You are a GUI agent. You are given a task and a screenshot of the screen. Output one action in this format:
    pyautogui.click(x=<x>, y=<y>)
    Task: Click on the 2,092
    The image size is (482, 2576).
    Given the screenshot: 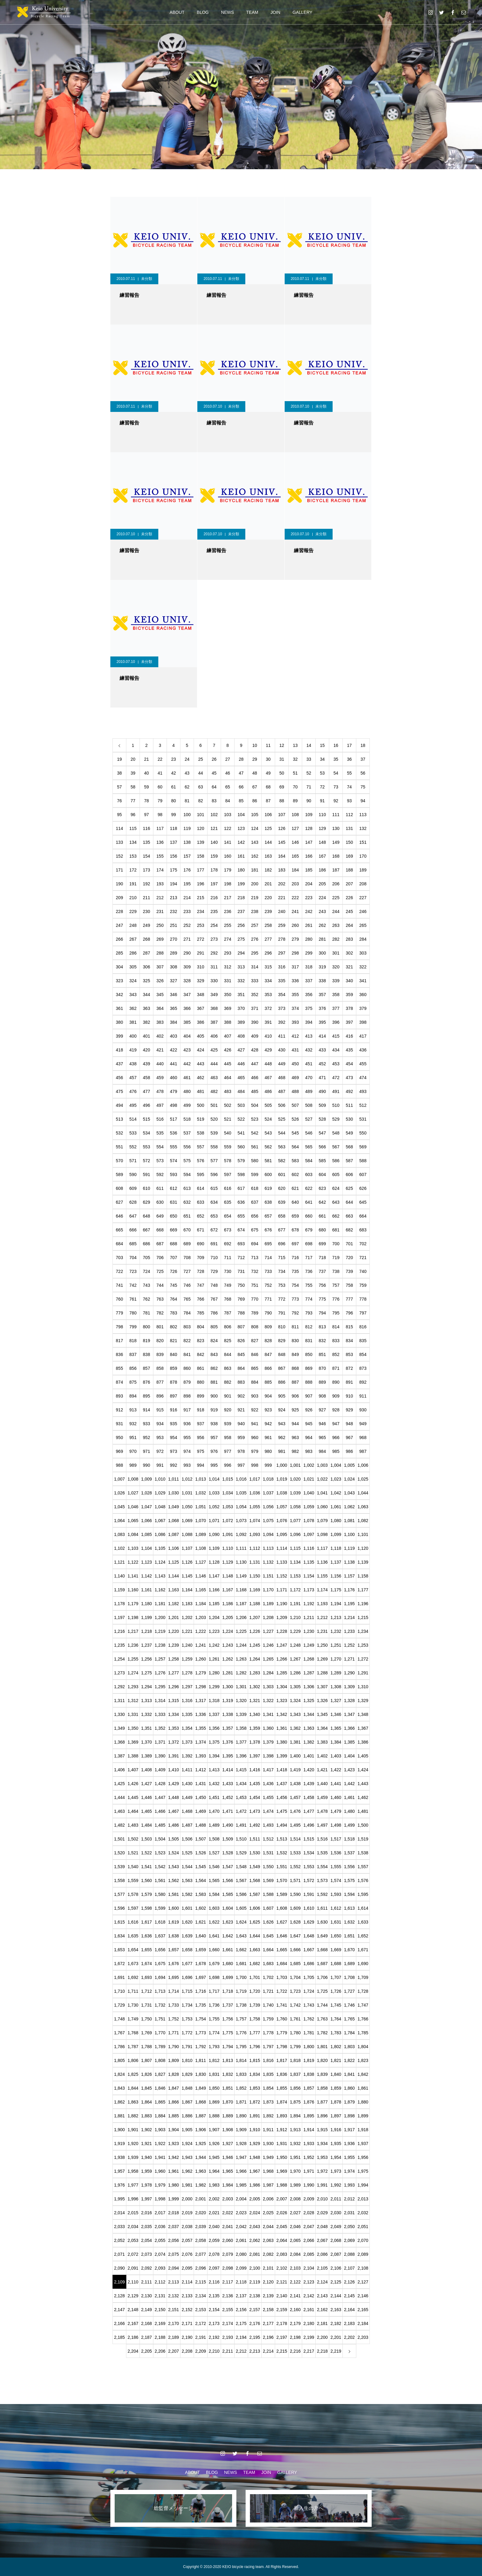 What is the action you would take?
    pyautogui.click(x=146, y=2268)
    